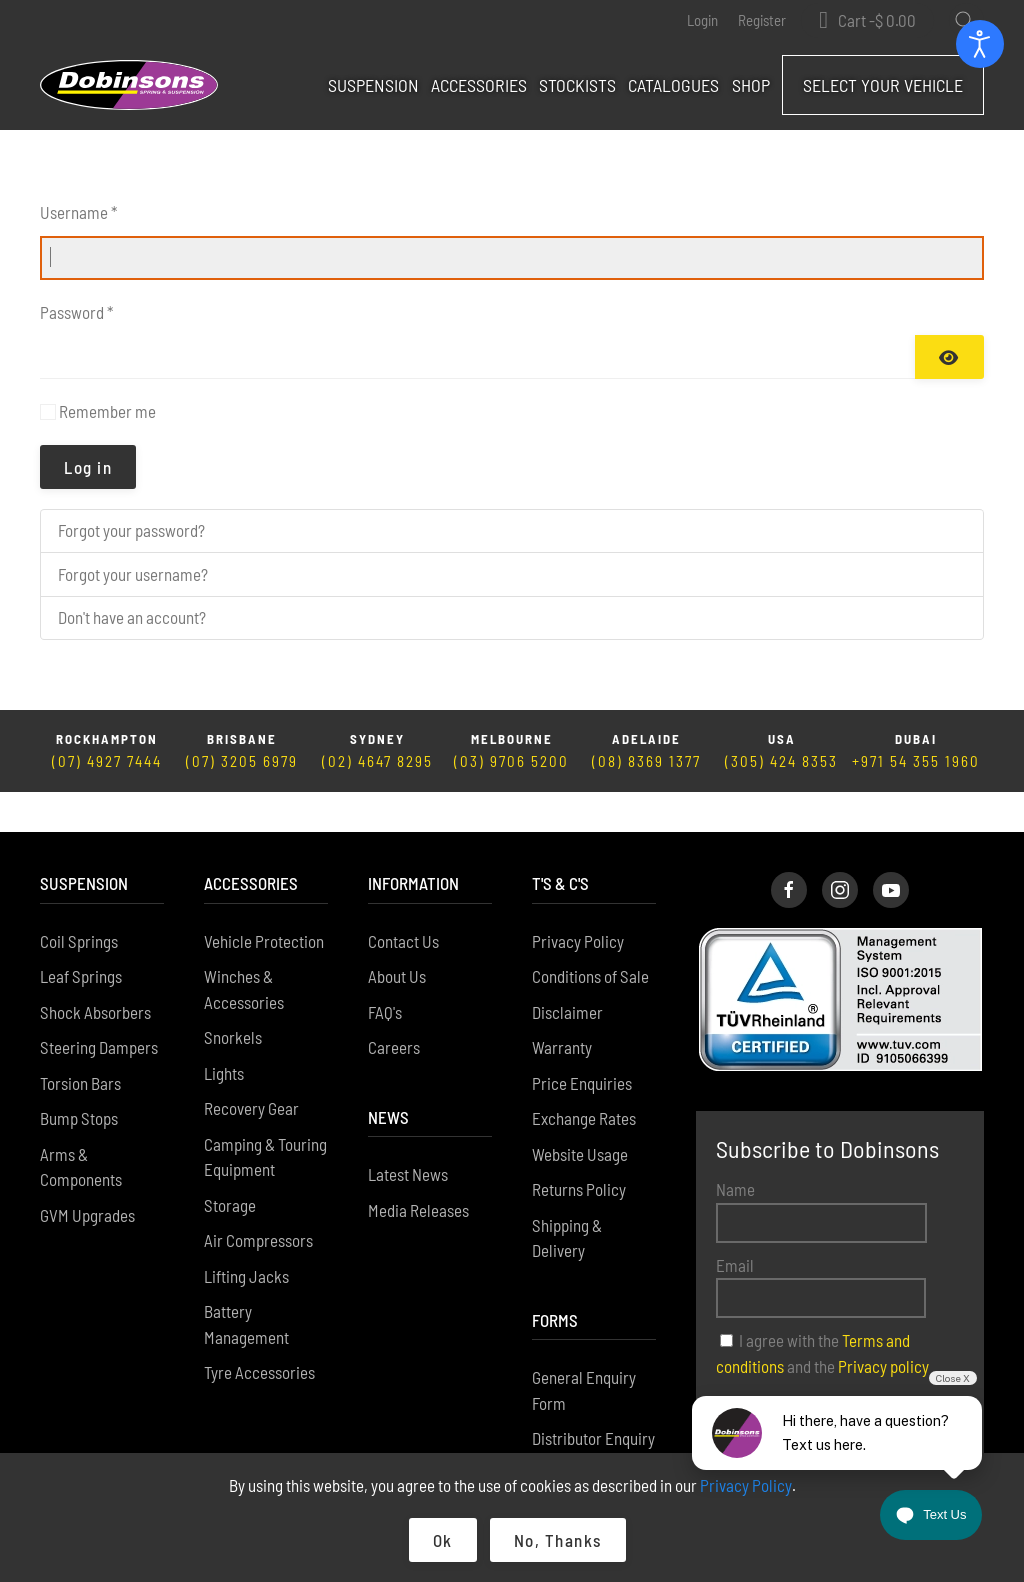 This screenshot has width=1024, height=1582. I want to click on General Enquiry Form, so click(584, 1350).